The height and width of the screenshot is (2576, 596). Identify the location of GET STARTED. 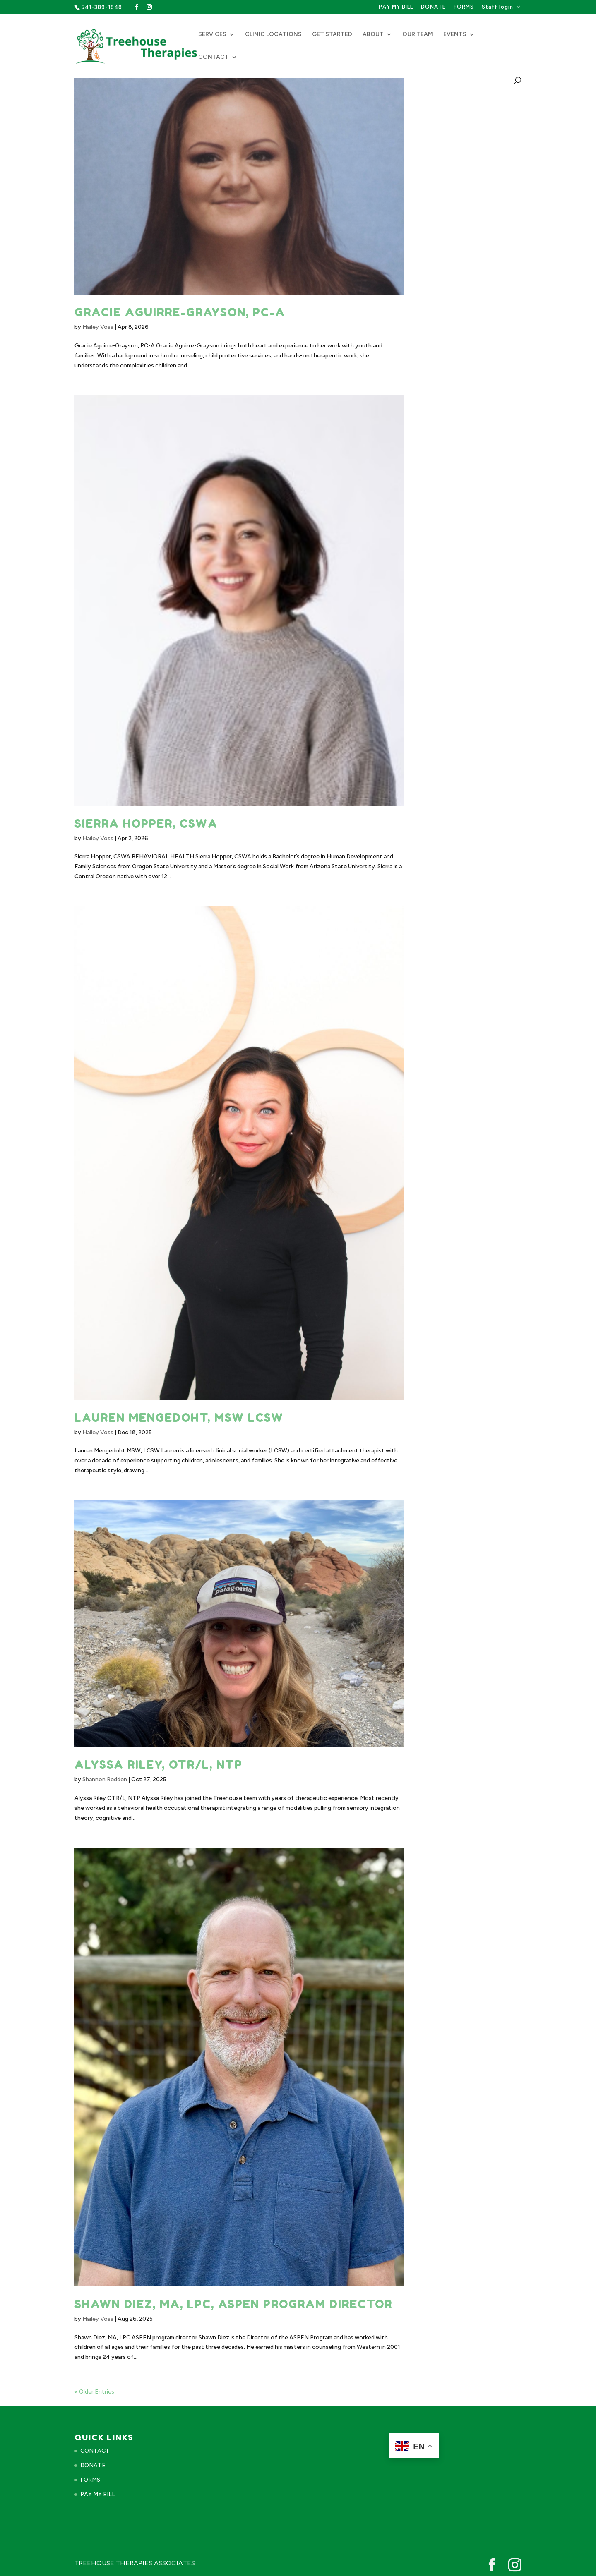
(332, 34).